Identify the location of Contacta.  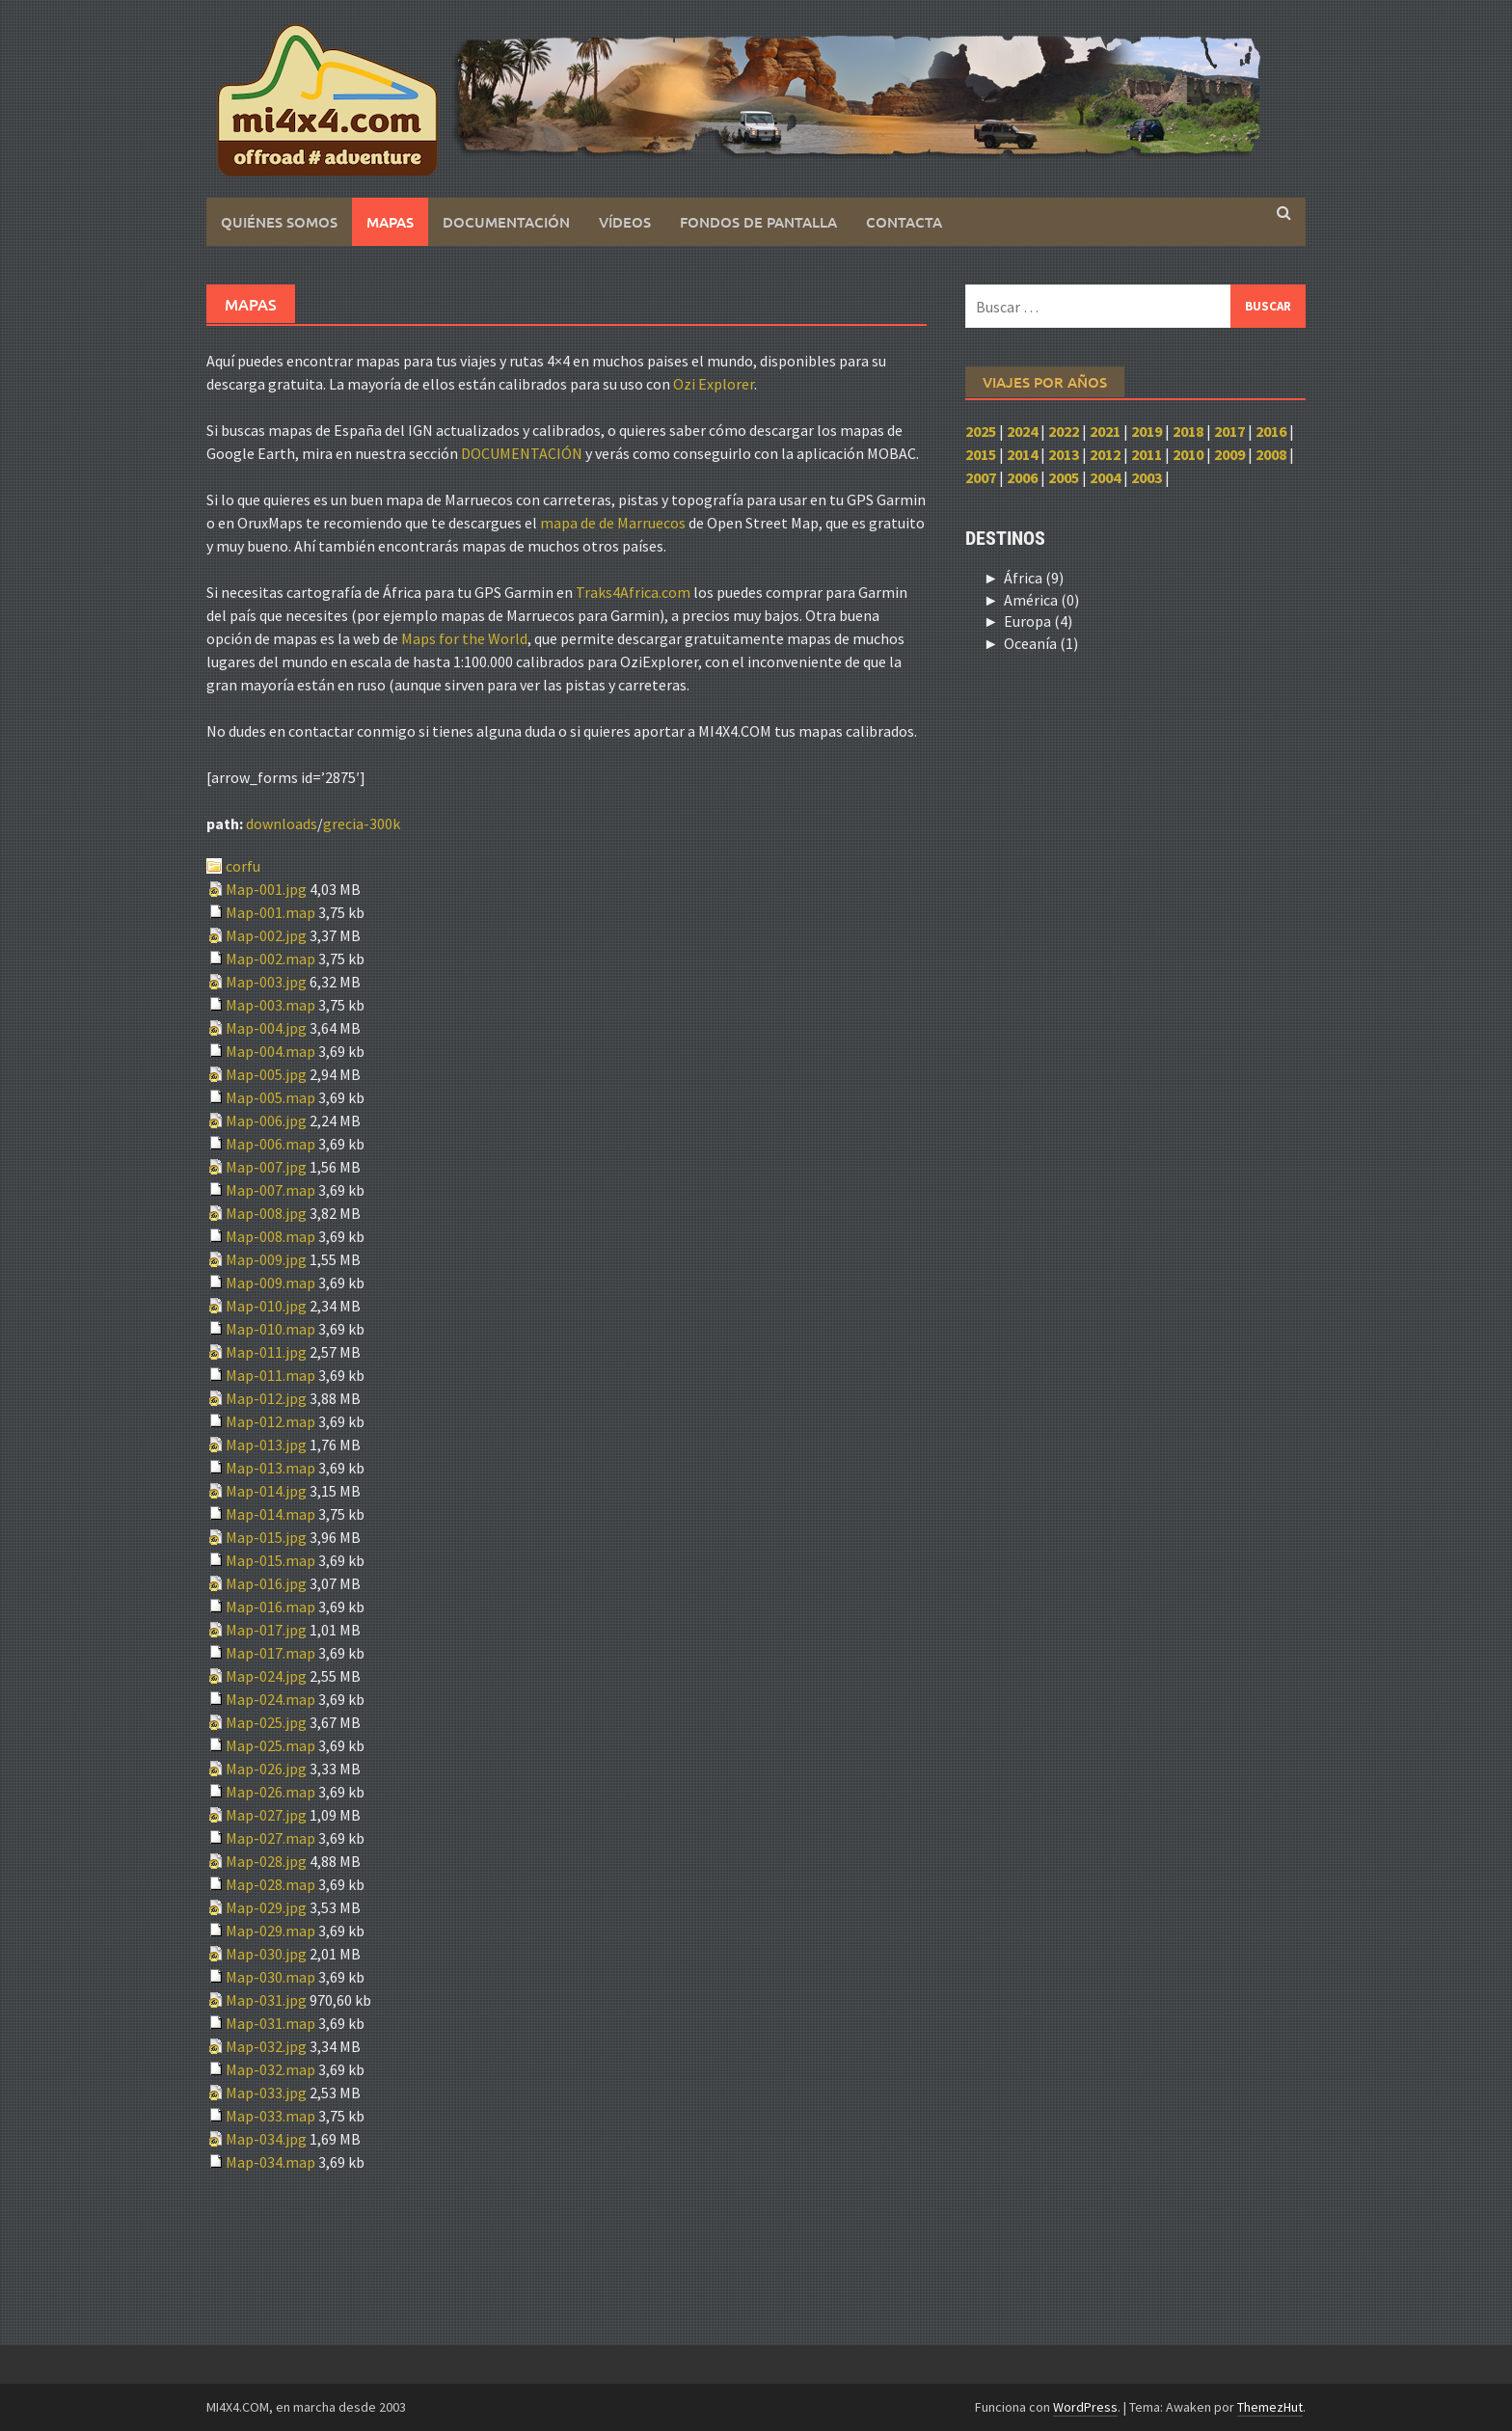
(904, 221).